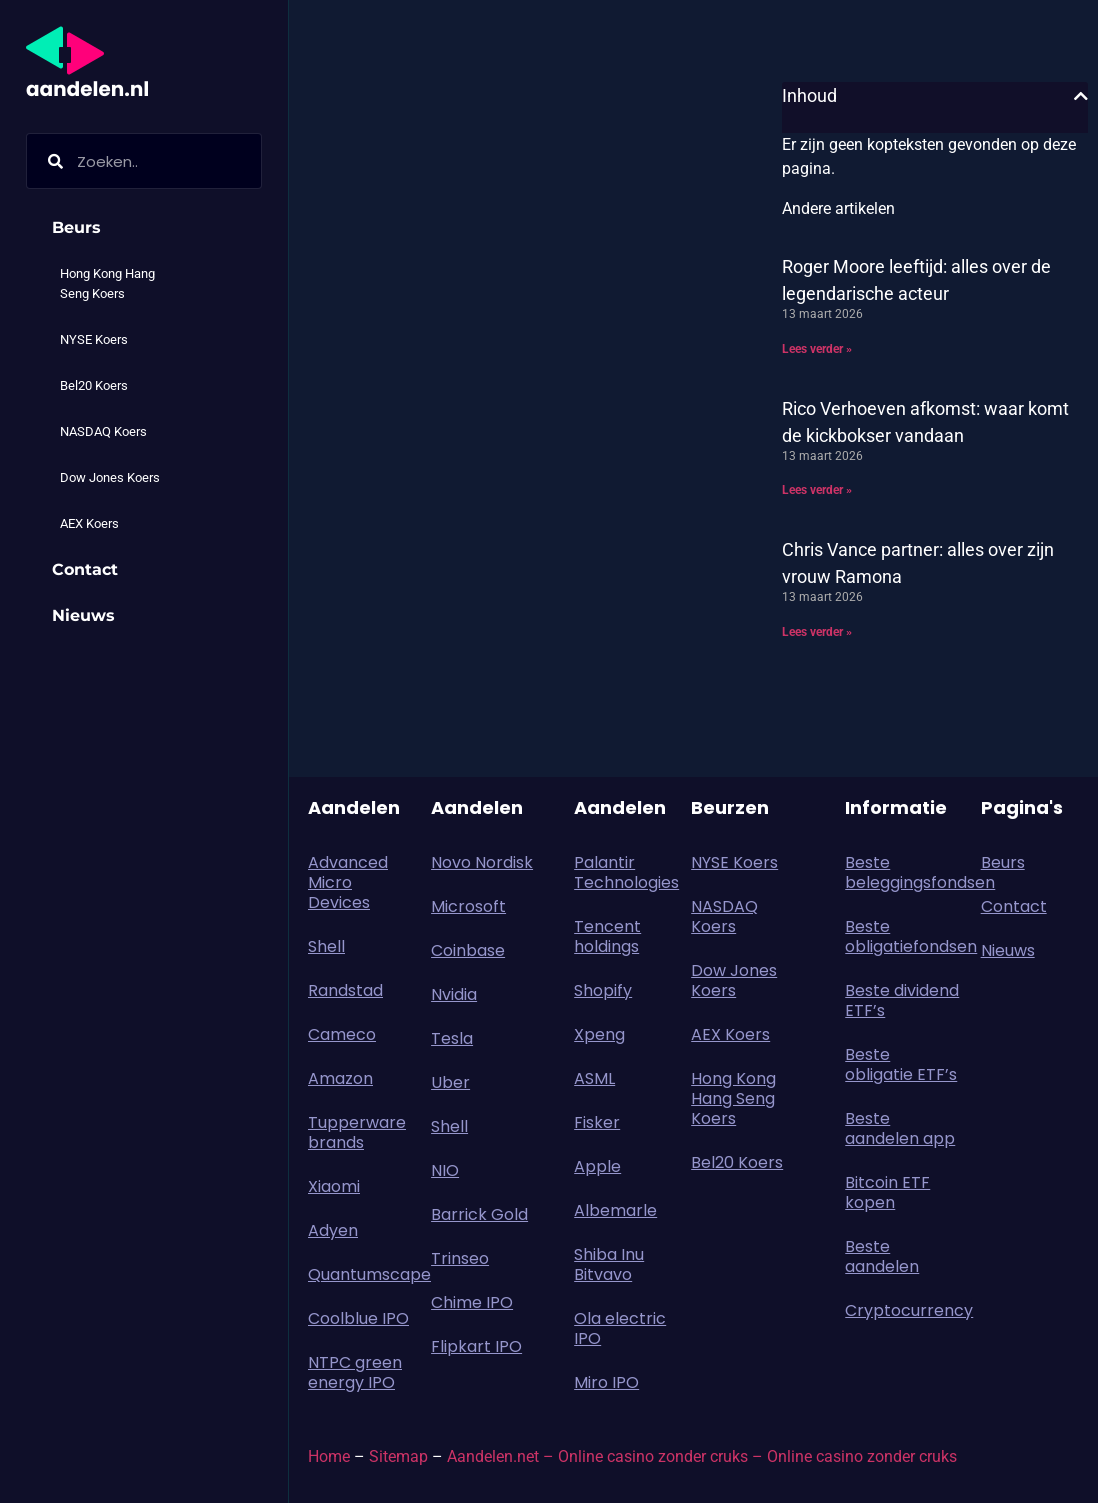 This screenshot has width=1098, height=1503. I want to click on NYSE Koers, so click(94, 339).